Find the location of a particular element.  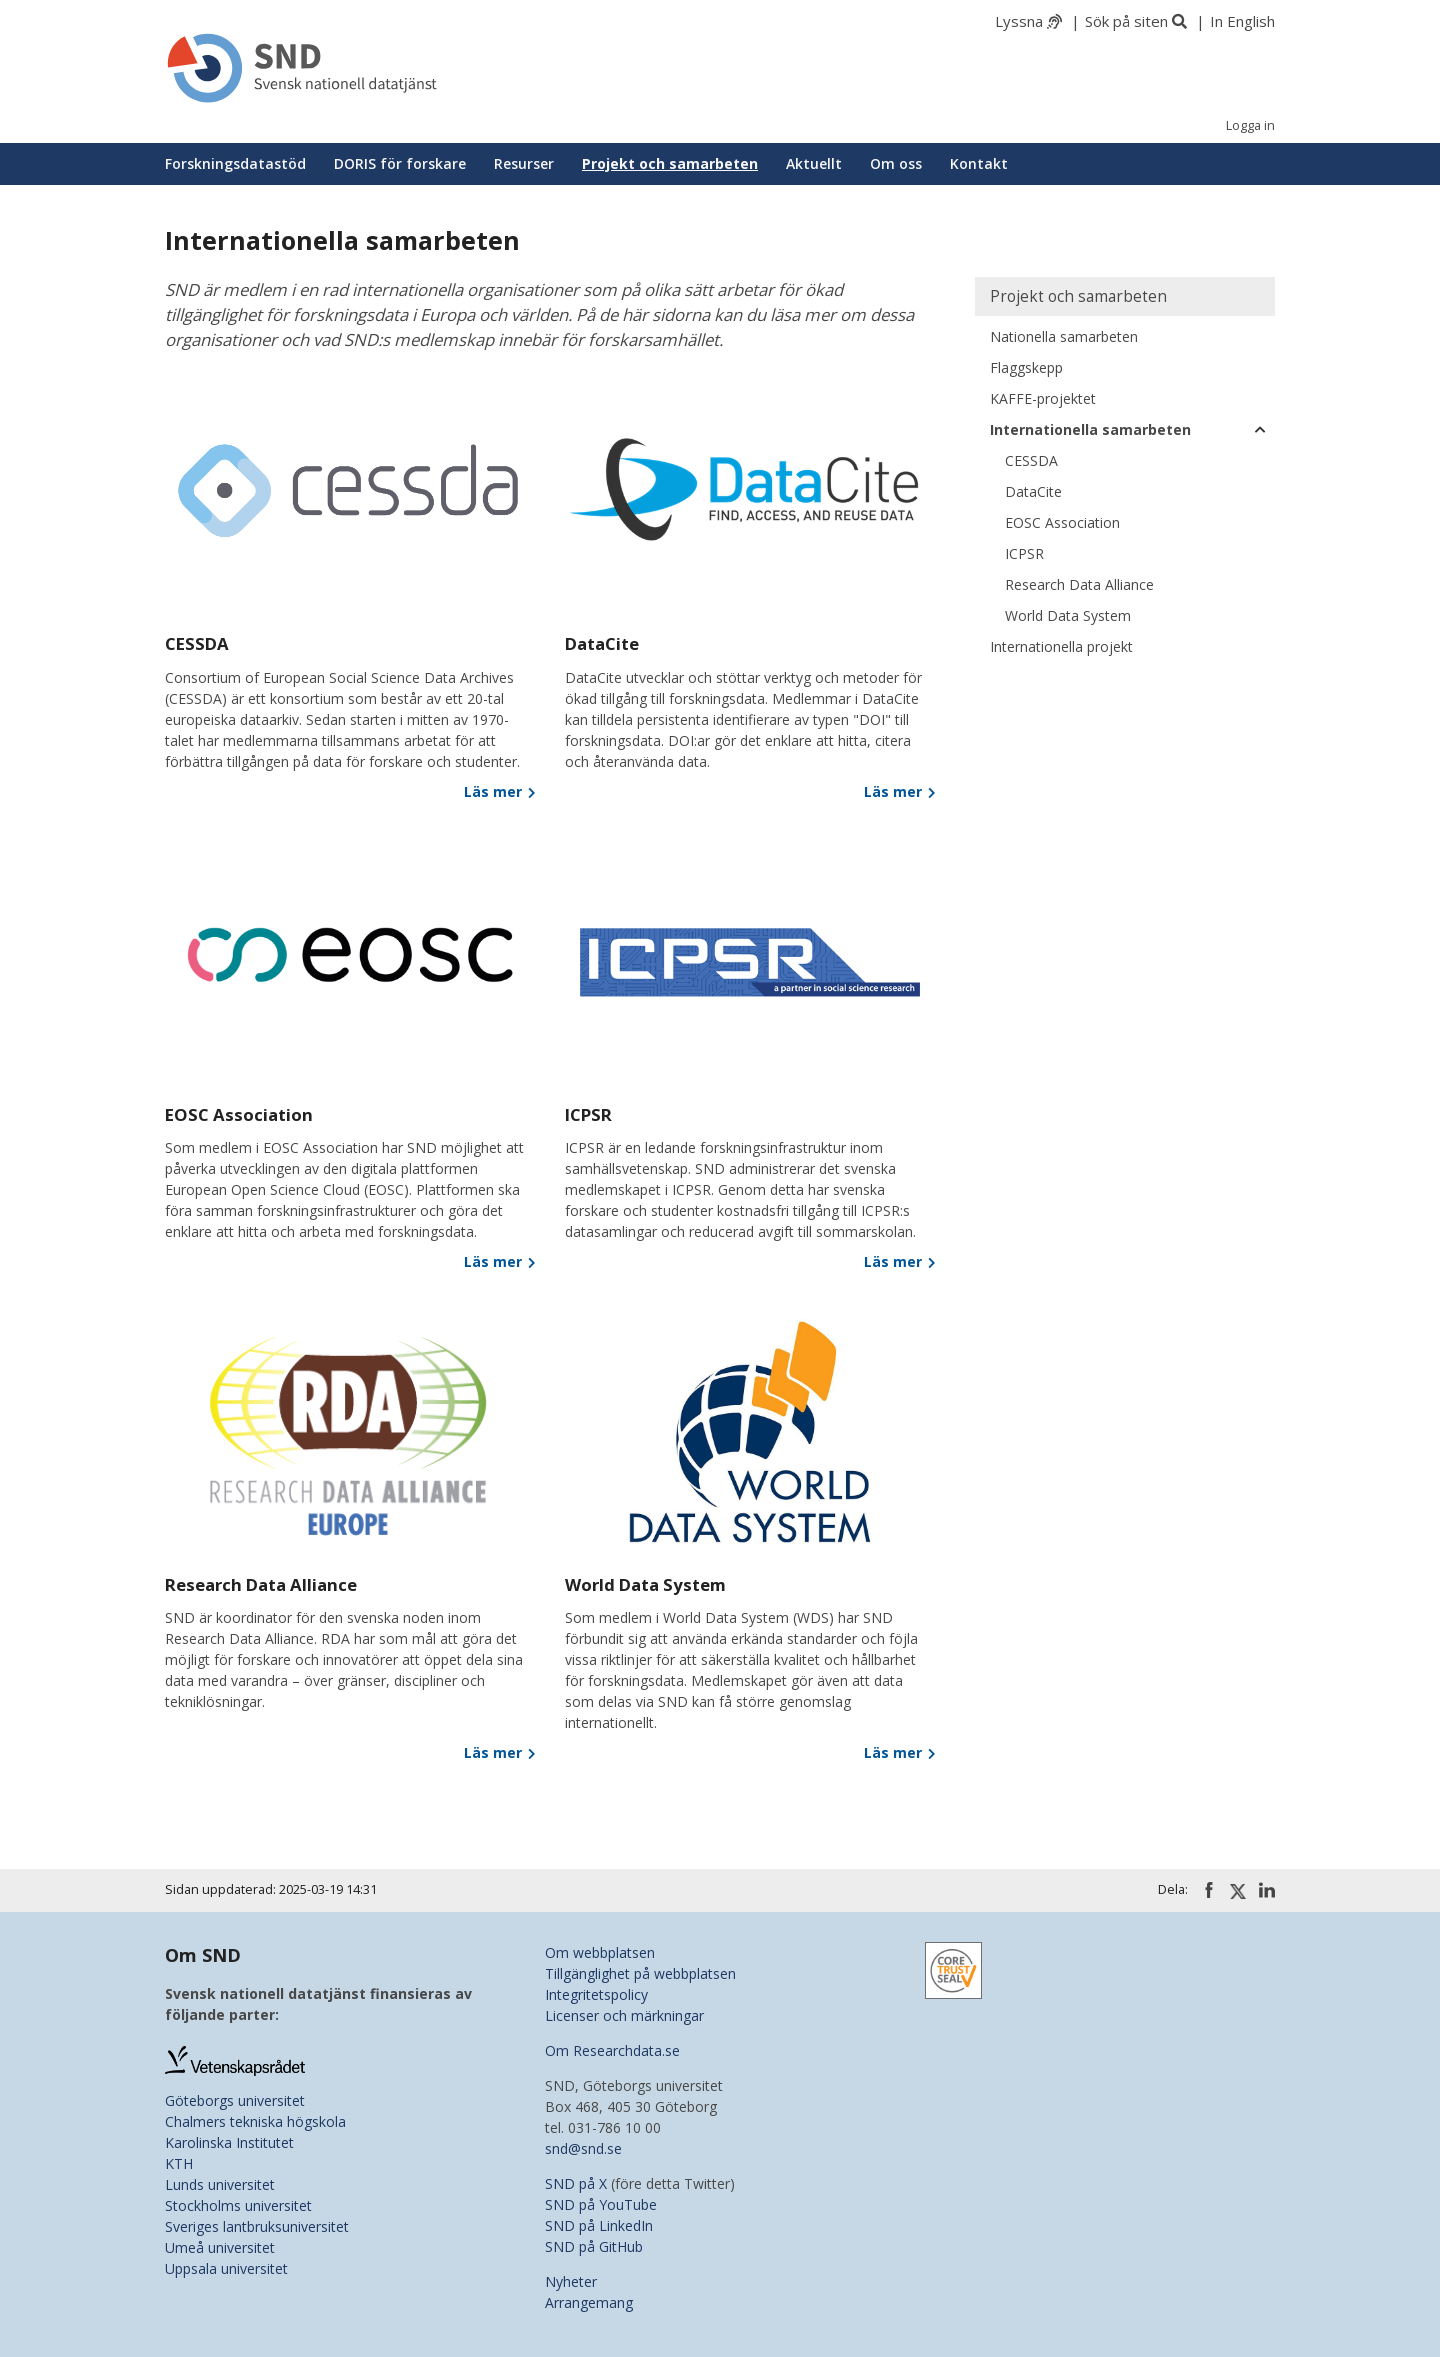

Internationella projekt is located at coordinates (1061, 646).